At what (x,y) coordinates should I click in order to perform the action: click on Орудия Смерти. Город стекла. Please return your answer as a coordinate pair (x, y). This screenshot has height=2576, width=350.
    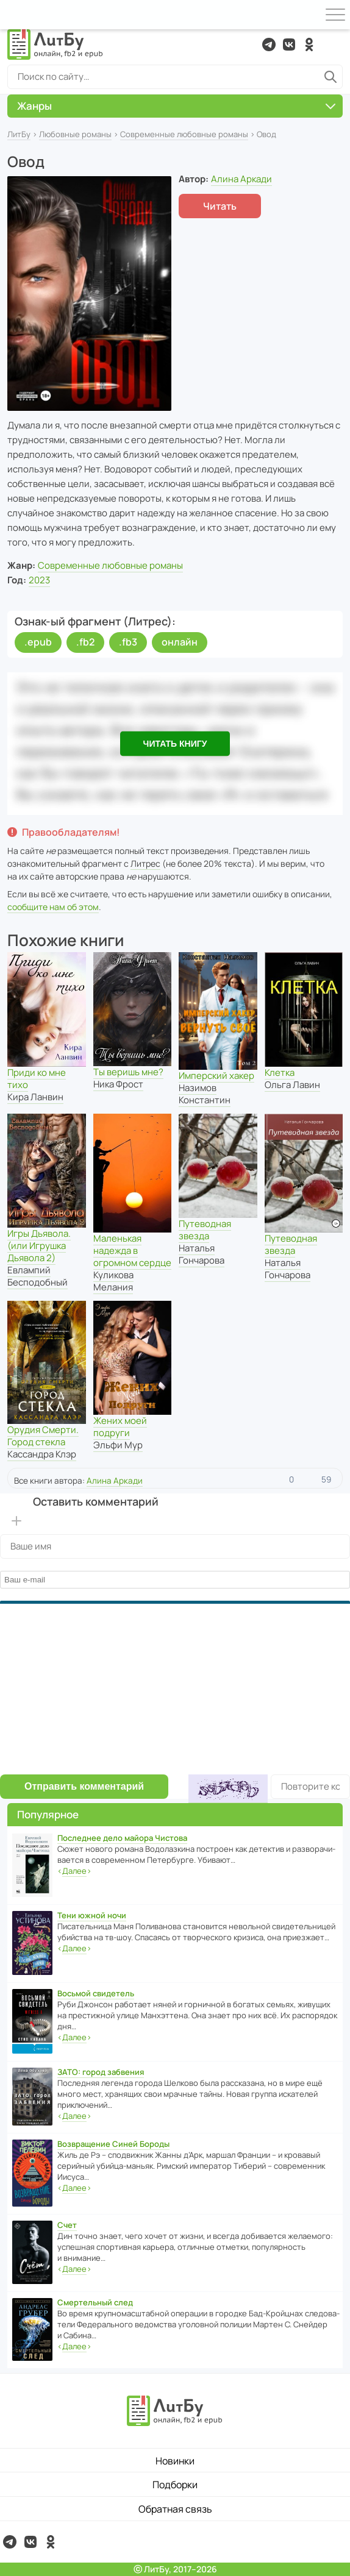
    Looking at the image, I should click on (43, 1435).